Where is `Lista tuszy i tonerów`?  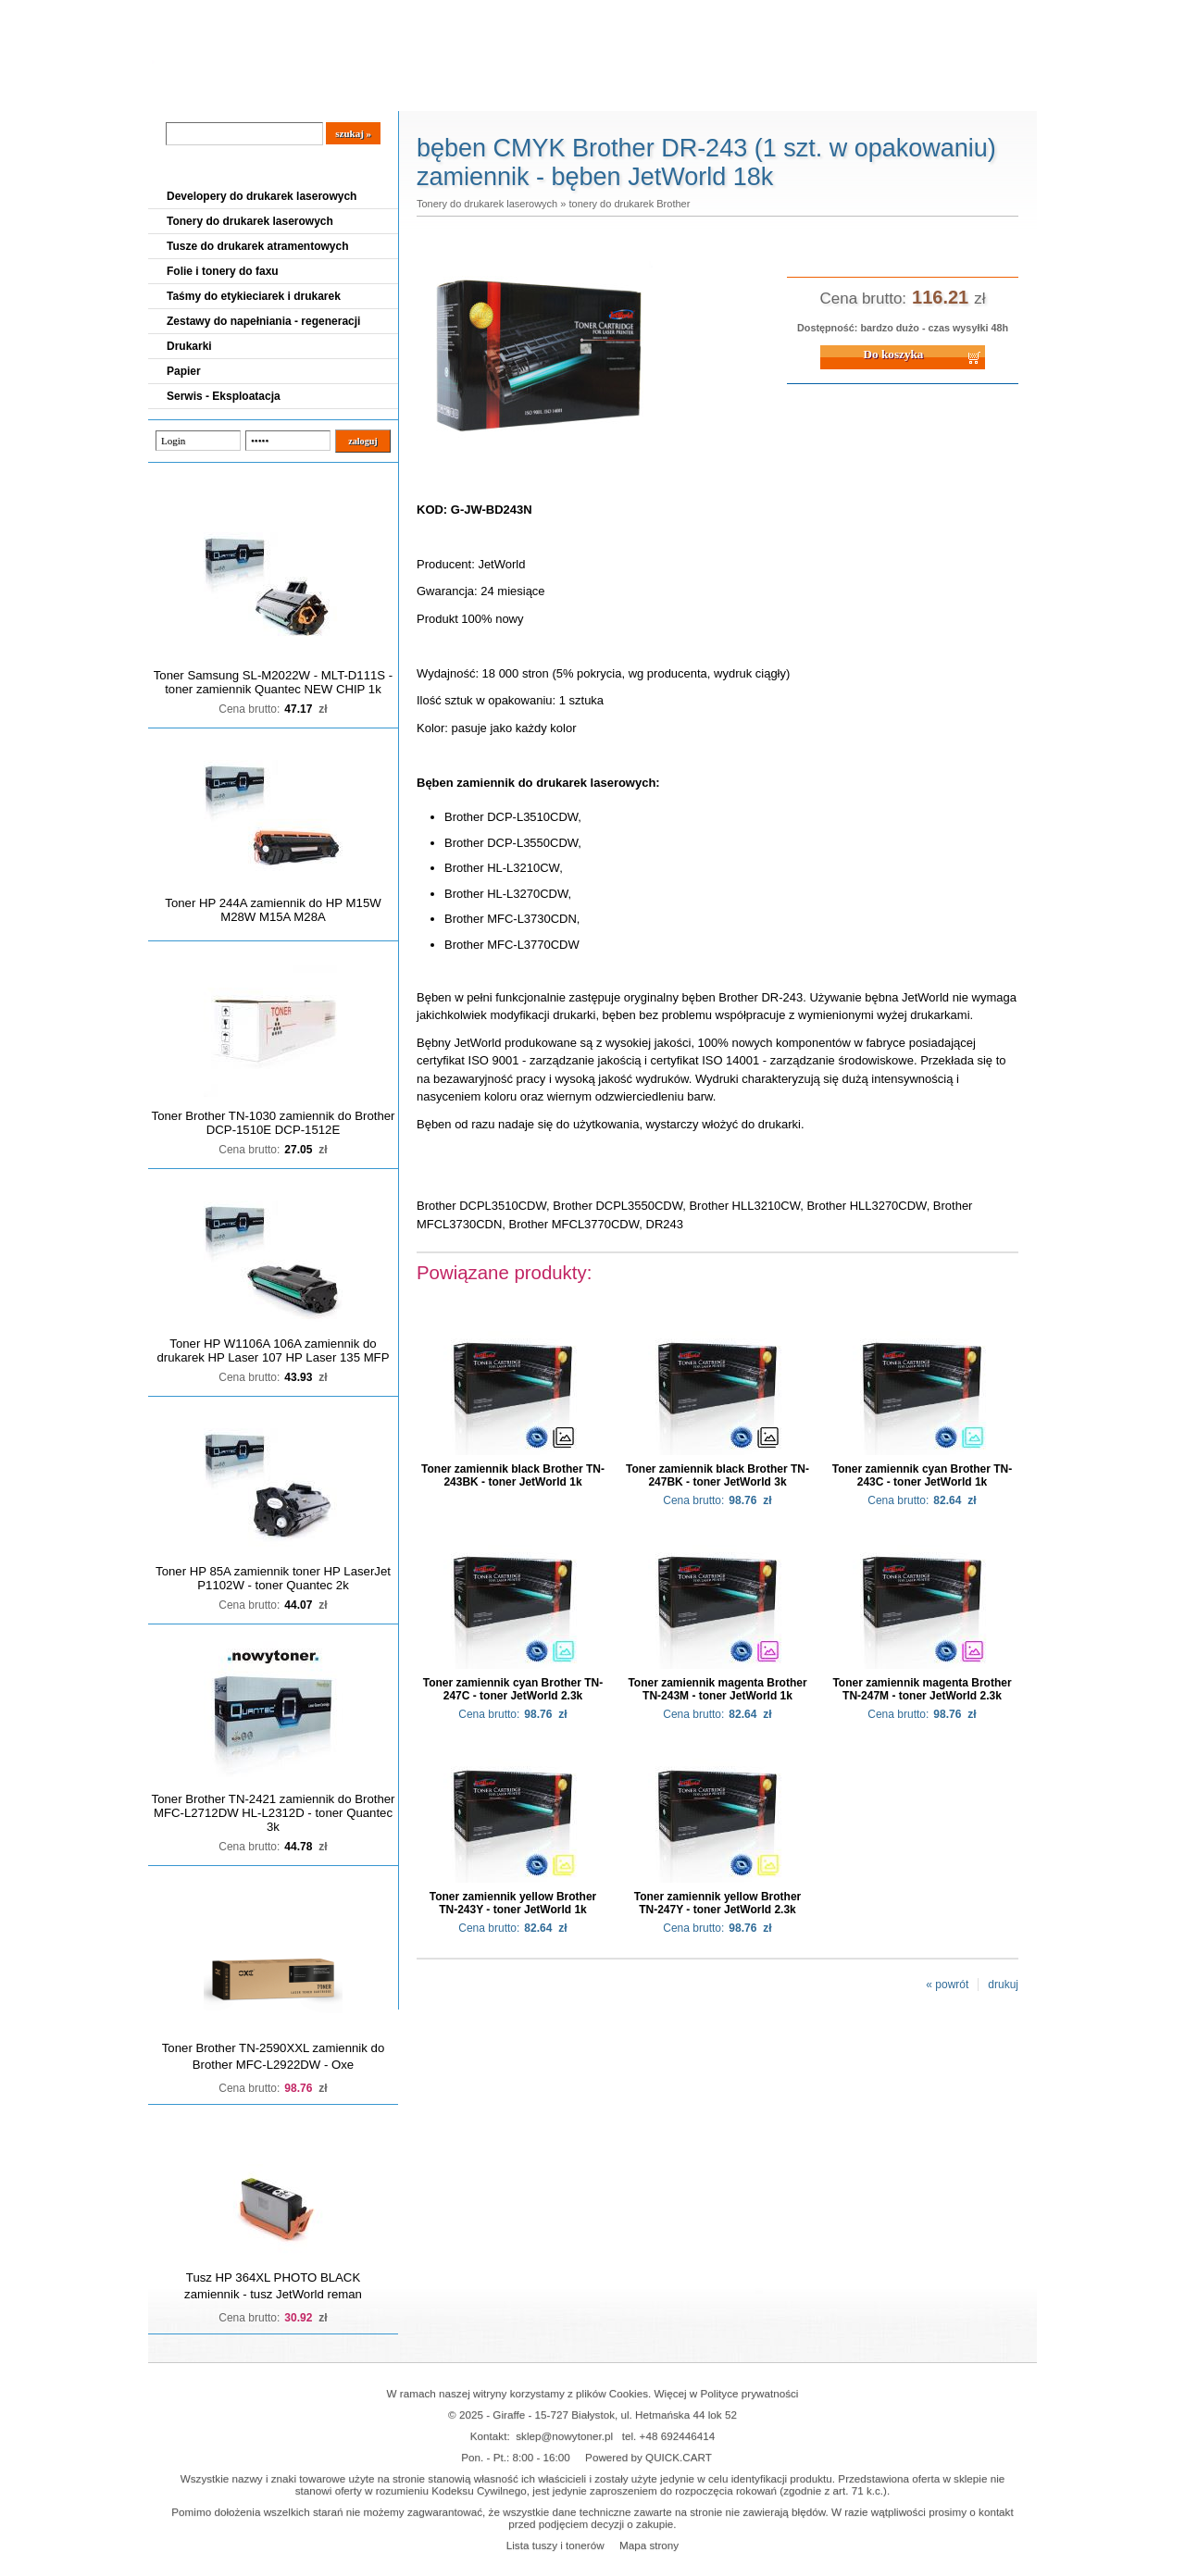 Lista tuszy i tonerów is located at coordinates (555, 2545).